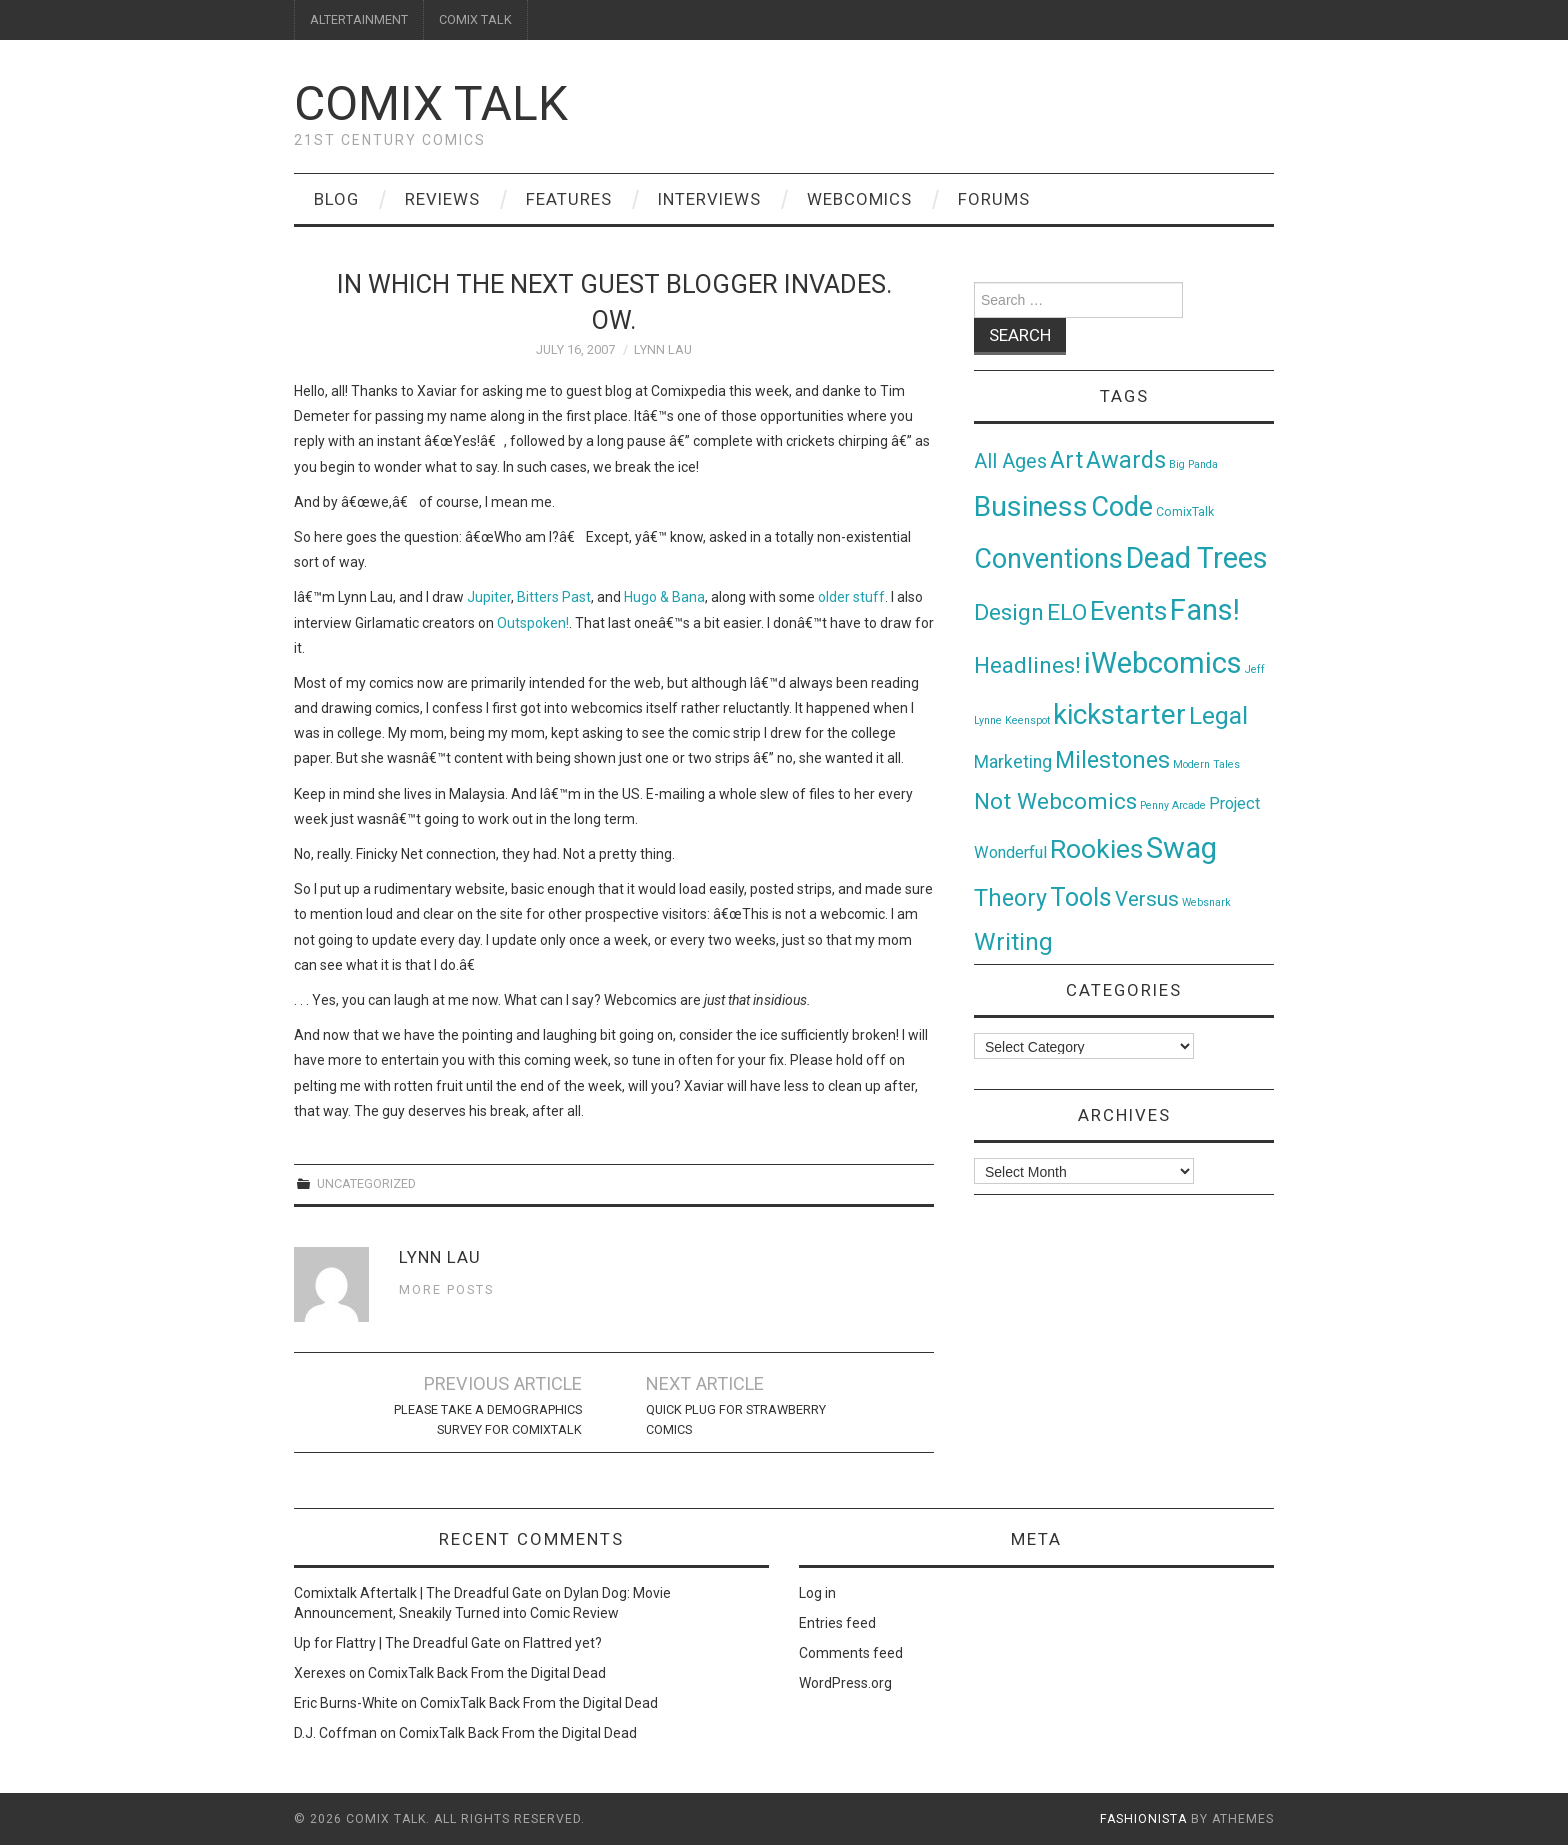 The width and height of the screenshot is (1568, 1845). I want to click on Features, so click(569, 199).